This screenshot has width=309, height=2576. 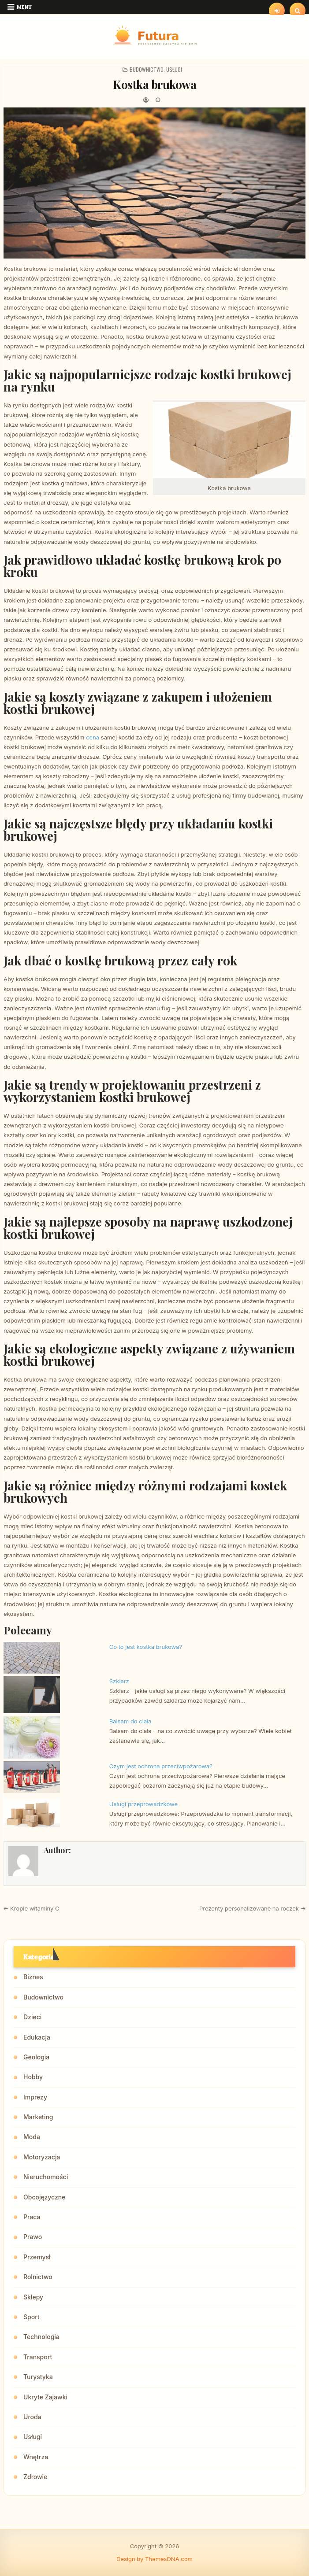 I want to click on Sklepy, so click(x=33, y=2297).